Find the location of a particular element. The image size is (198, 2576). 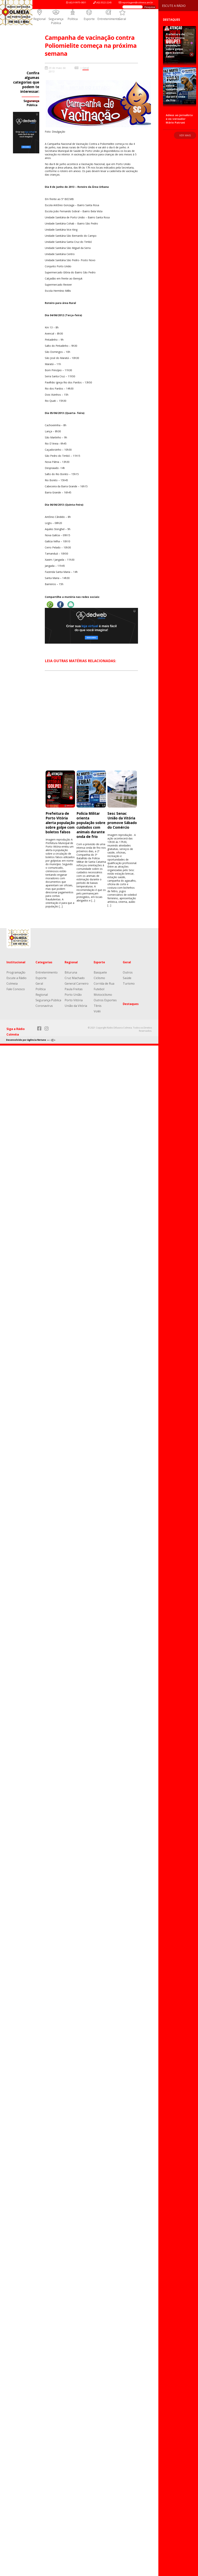

Porto Vitória is located at coordinates (74, 1000).